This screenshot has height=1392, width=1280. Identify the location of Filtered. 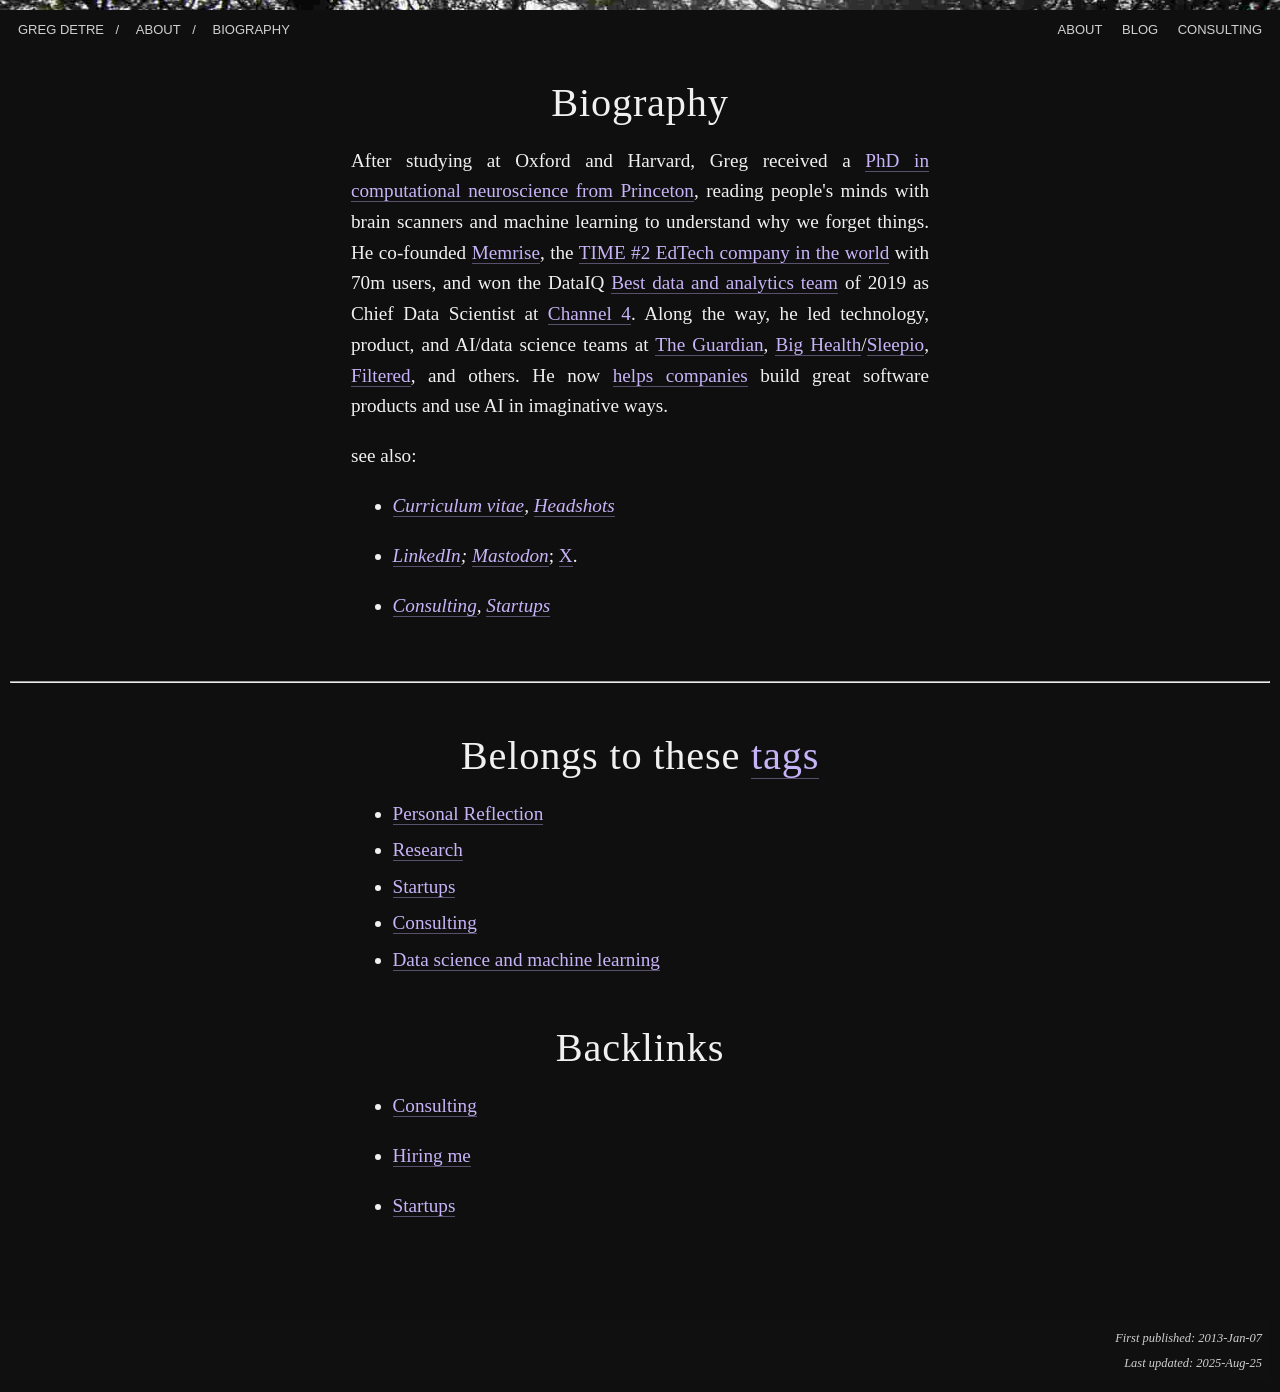
(381, 375).